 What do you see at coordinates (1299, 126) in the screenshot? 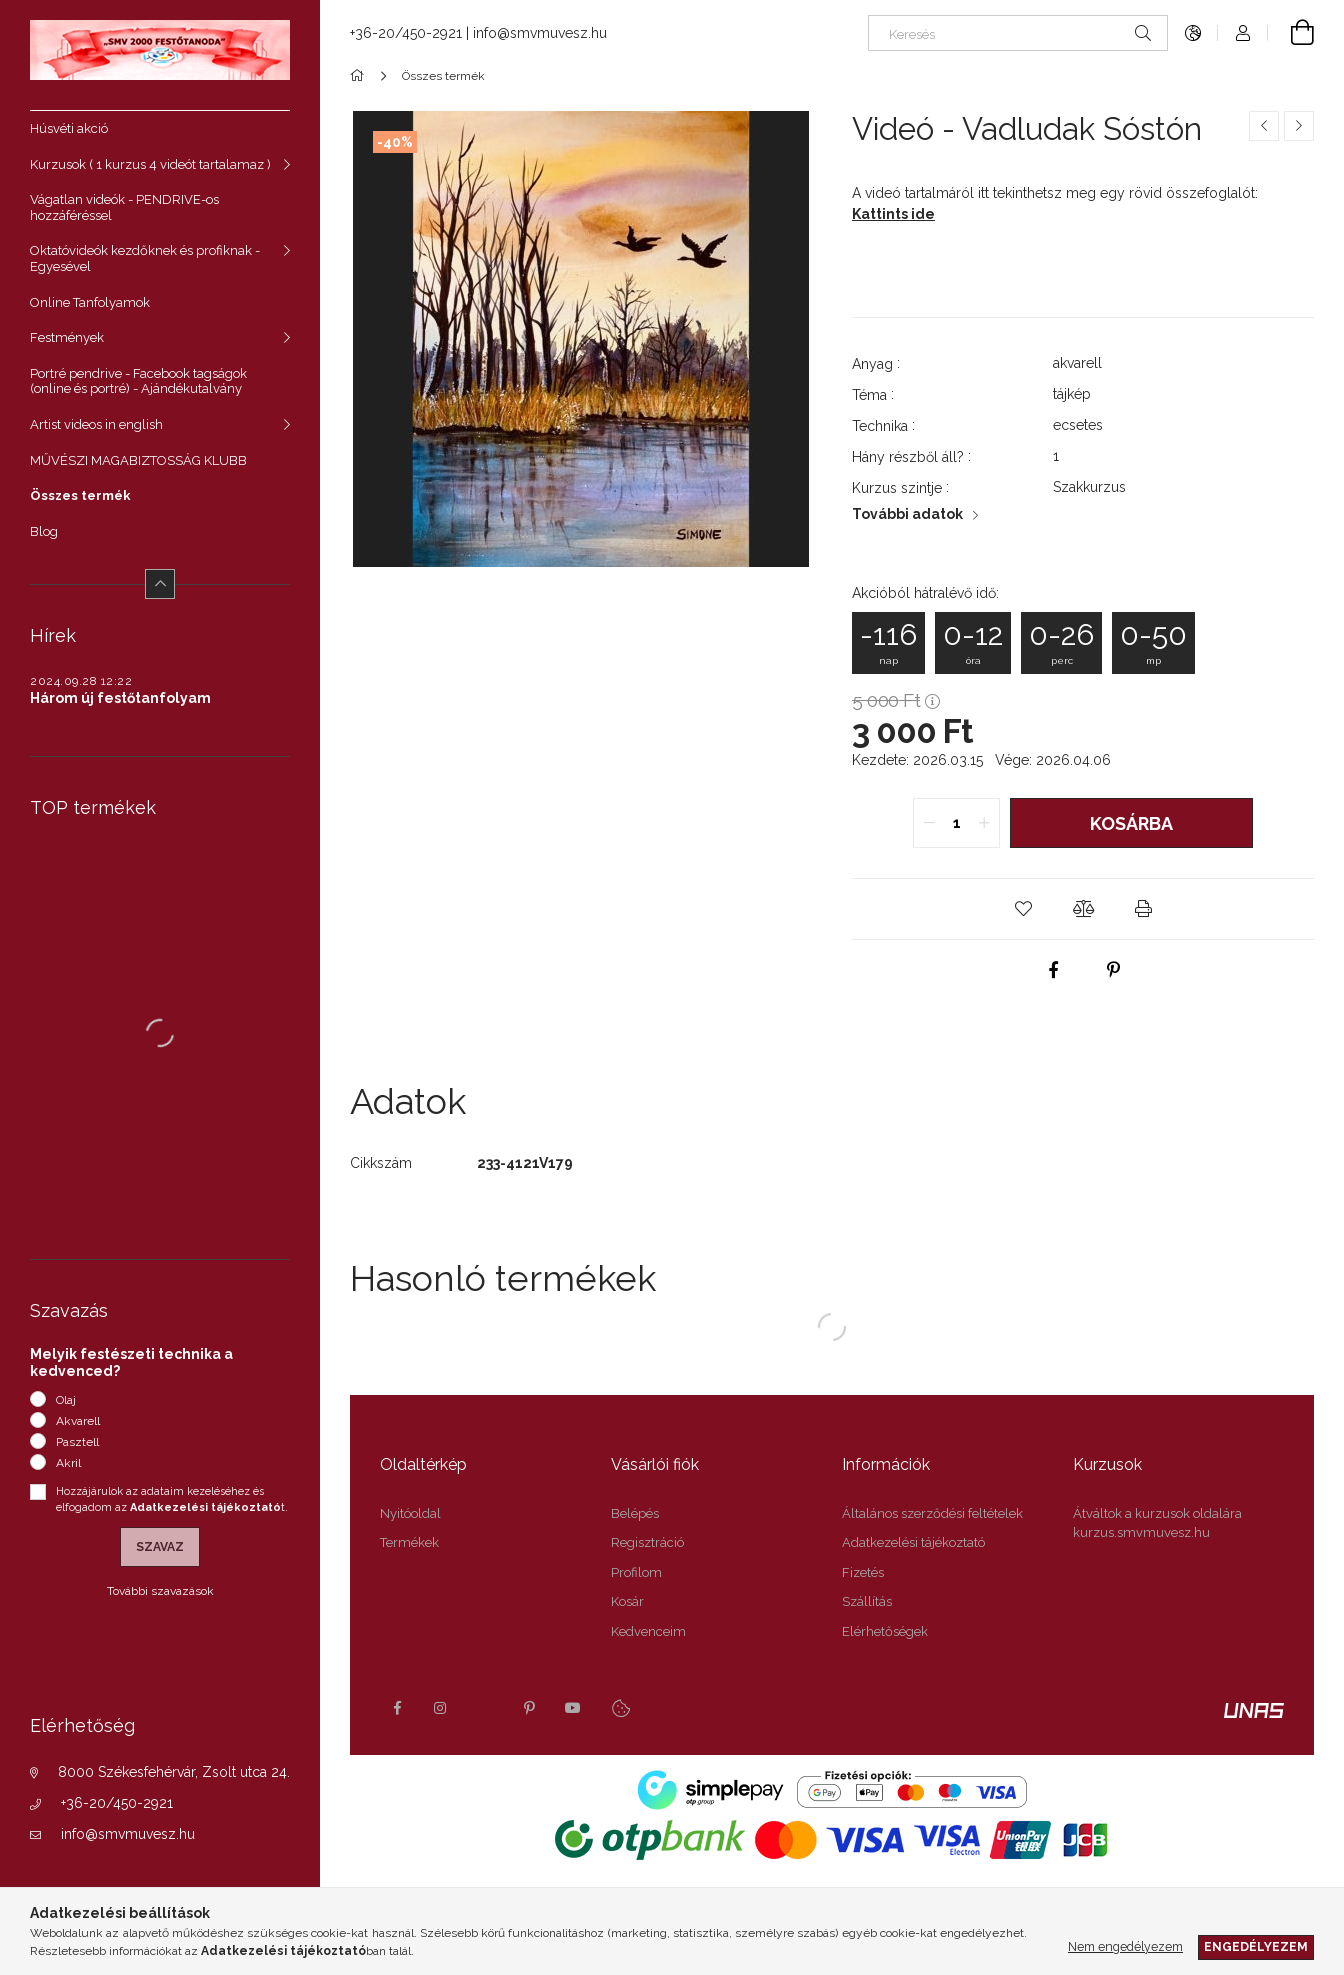
I see `[Következő termék]` at bounding box center [1299, 126].